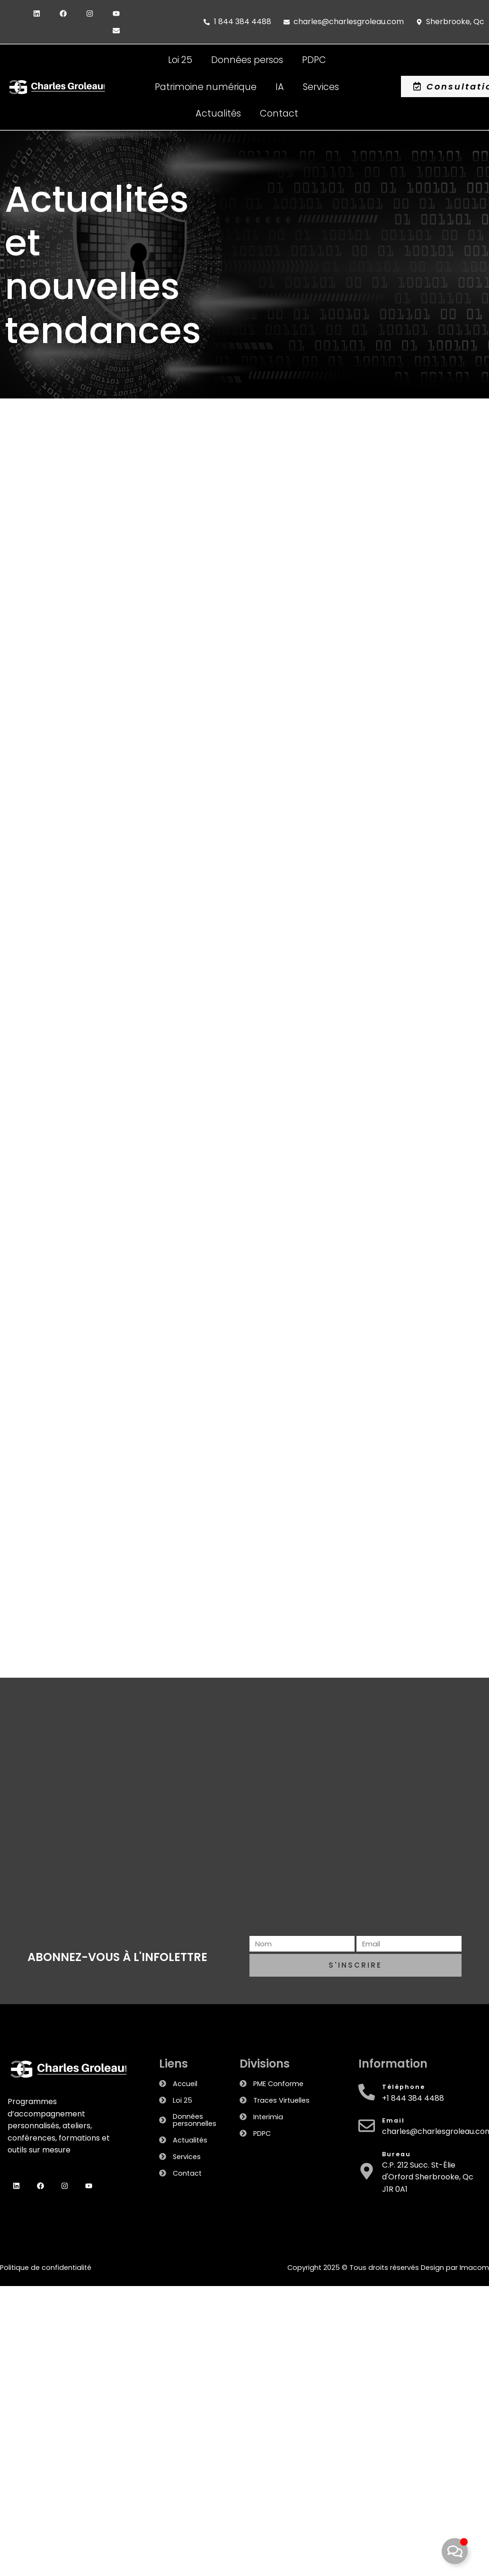  Describe the element at coordinates (279, 113) in the screenshot. I see `Contact` at that location.